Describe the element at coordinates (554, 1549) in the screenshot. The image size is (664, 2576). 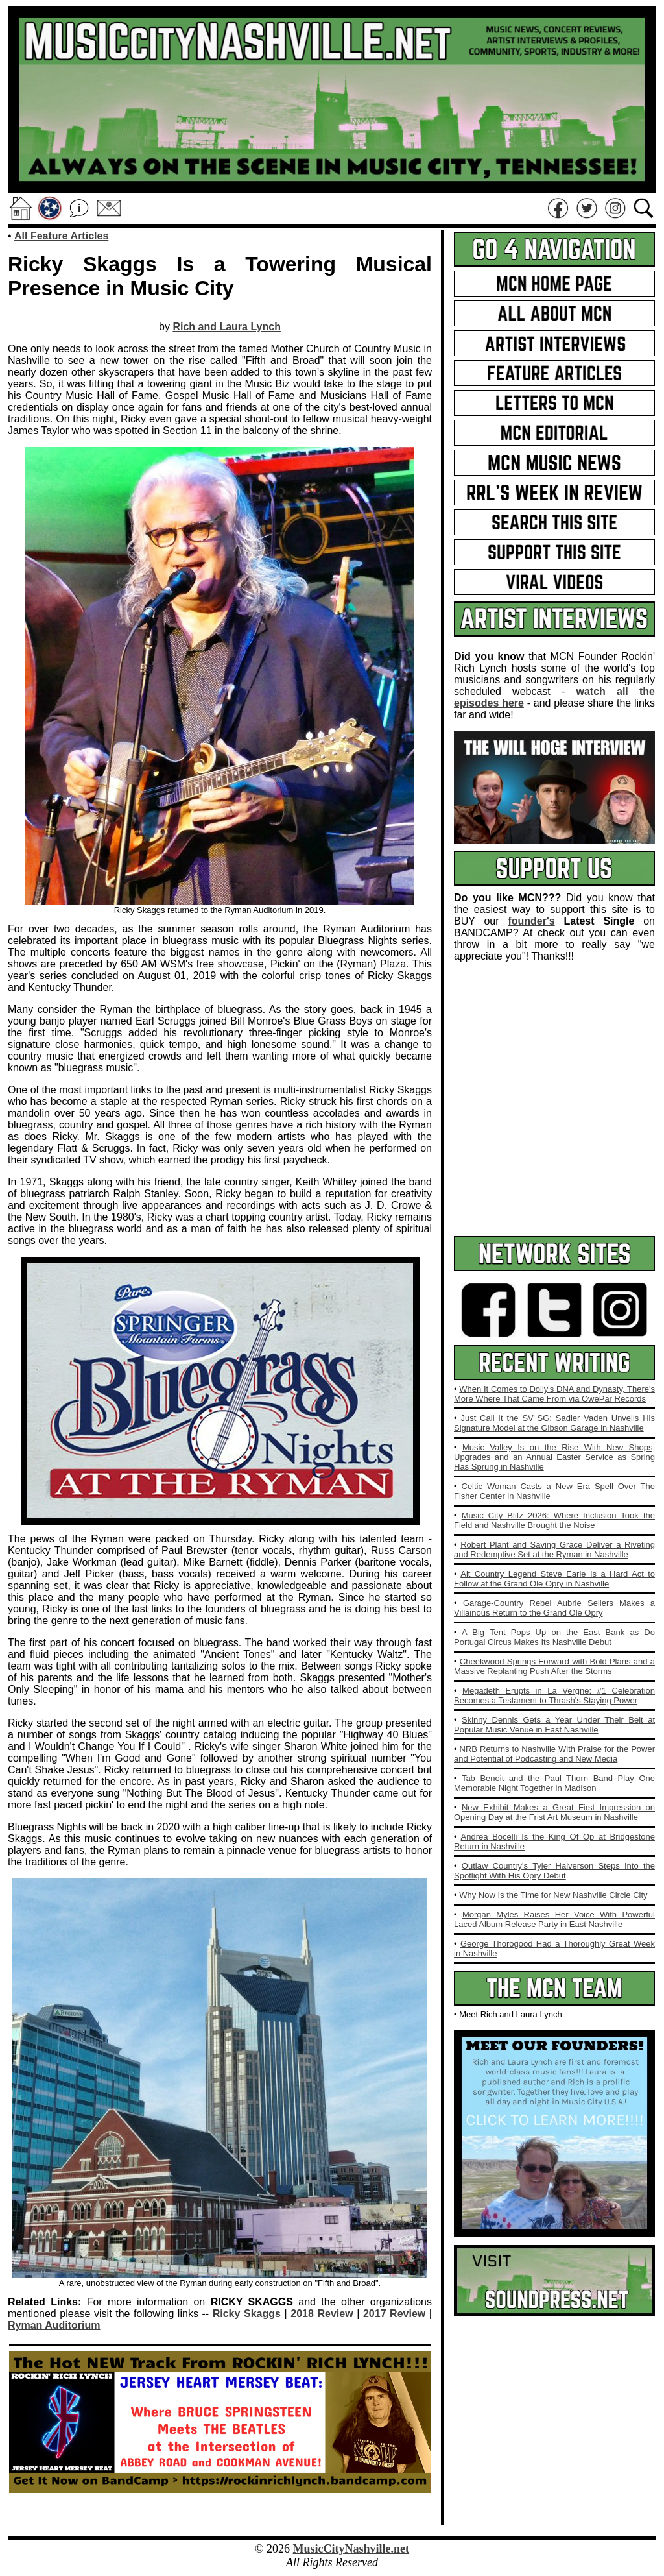
I see `Robert Plant and Saving Grace Deliver a Riveting and Redemptive Set at the Ryman in Nashville` at that location.